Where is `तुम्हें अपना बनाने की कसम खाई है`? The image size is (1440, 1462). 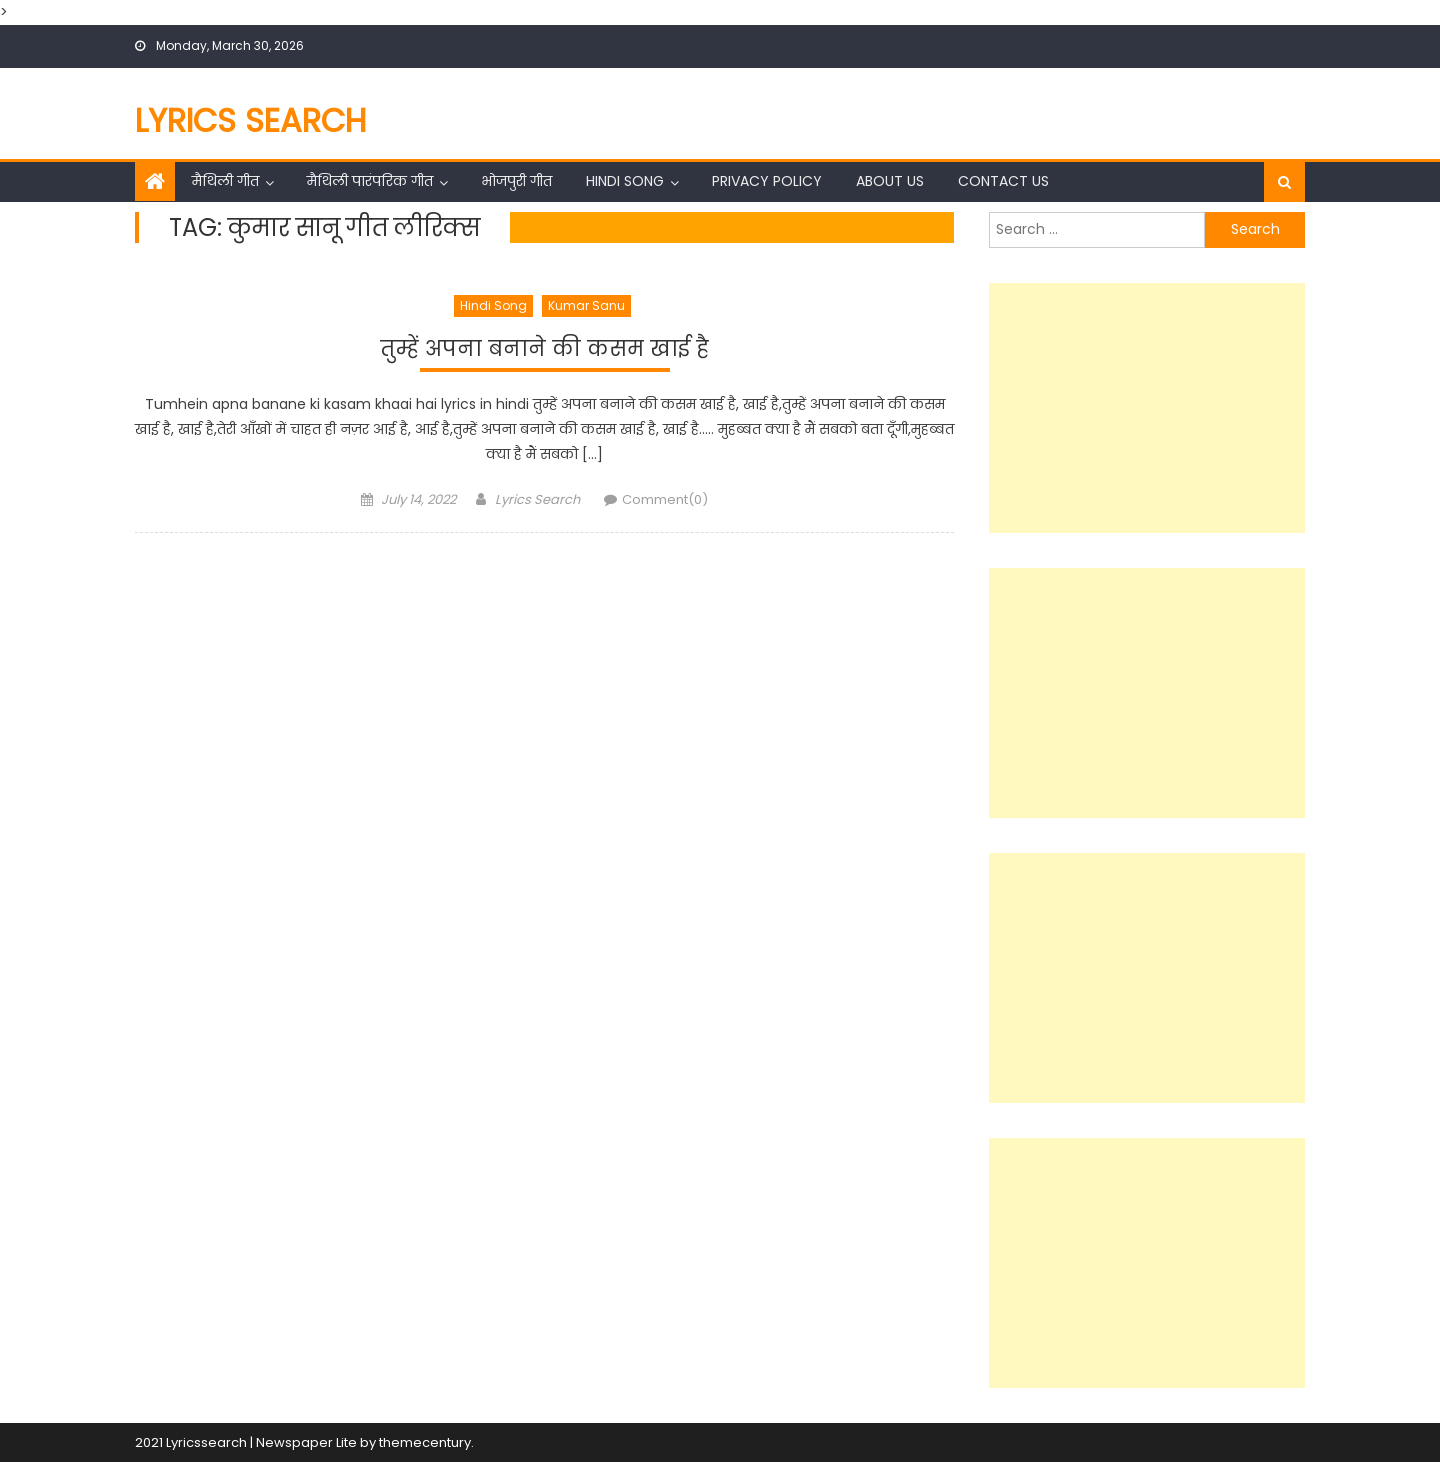
तुम्हें अपना बनाने की कसम खाई है is located at coordinates (545, 347).